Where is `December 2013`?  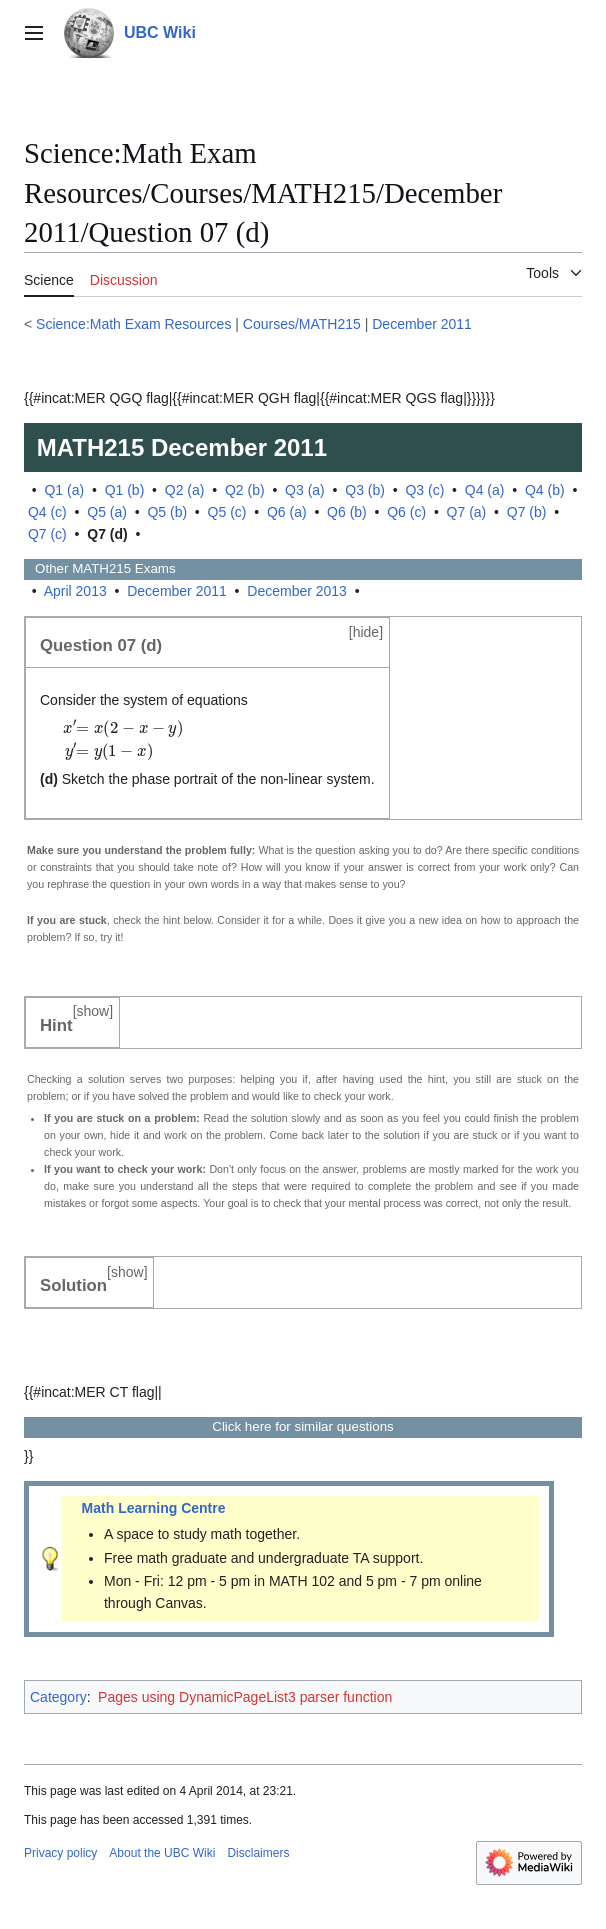 December 2013 is located at coordinates (297, 591).